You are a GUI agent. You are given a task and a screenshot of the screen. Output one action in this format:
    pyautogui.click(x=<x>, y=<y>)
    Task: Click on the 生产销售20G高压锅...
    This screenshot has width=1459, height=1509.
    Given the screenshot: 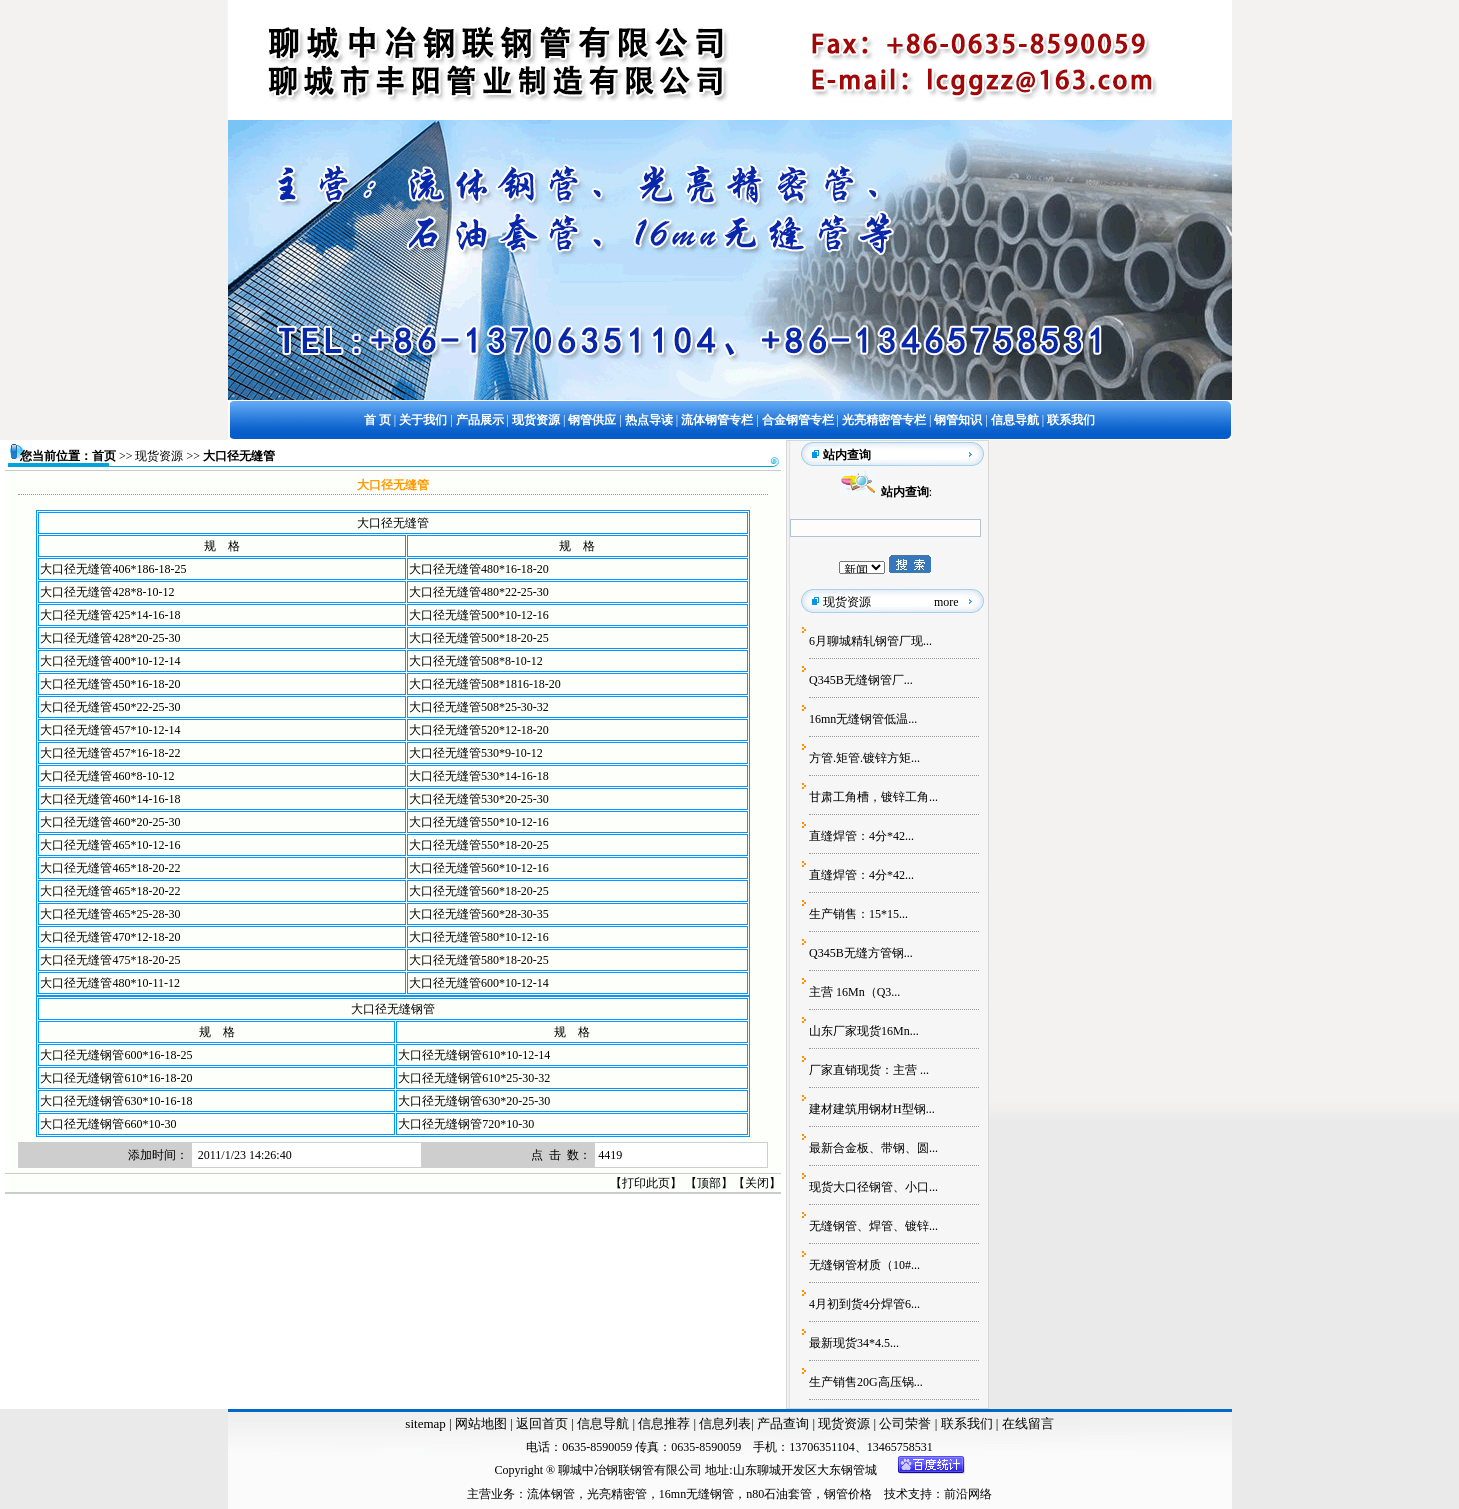 What is the action you would take?
    pyautogui.click(x=866, y=1382)
    